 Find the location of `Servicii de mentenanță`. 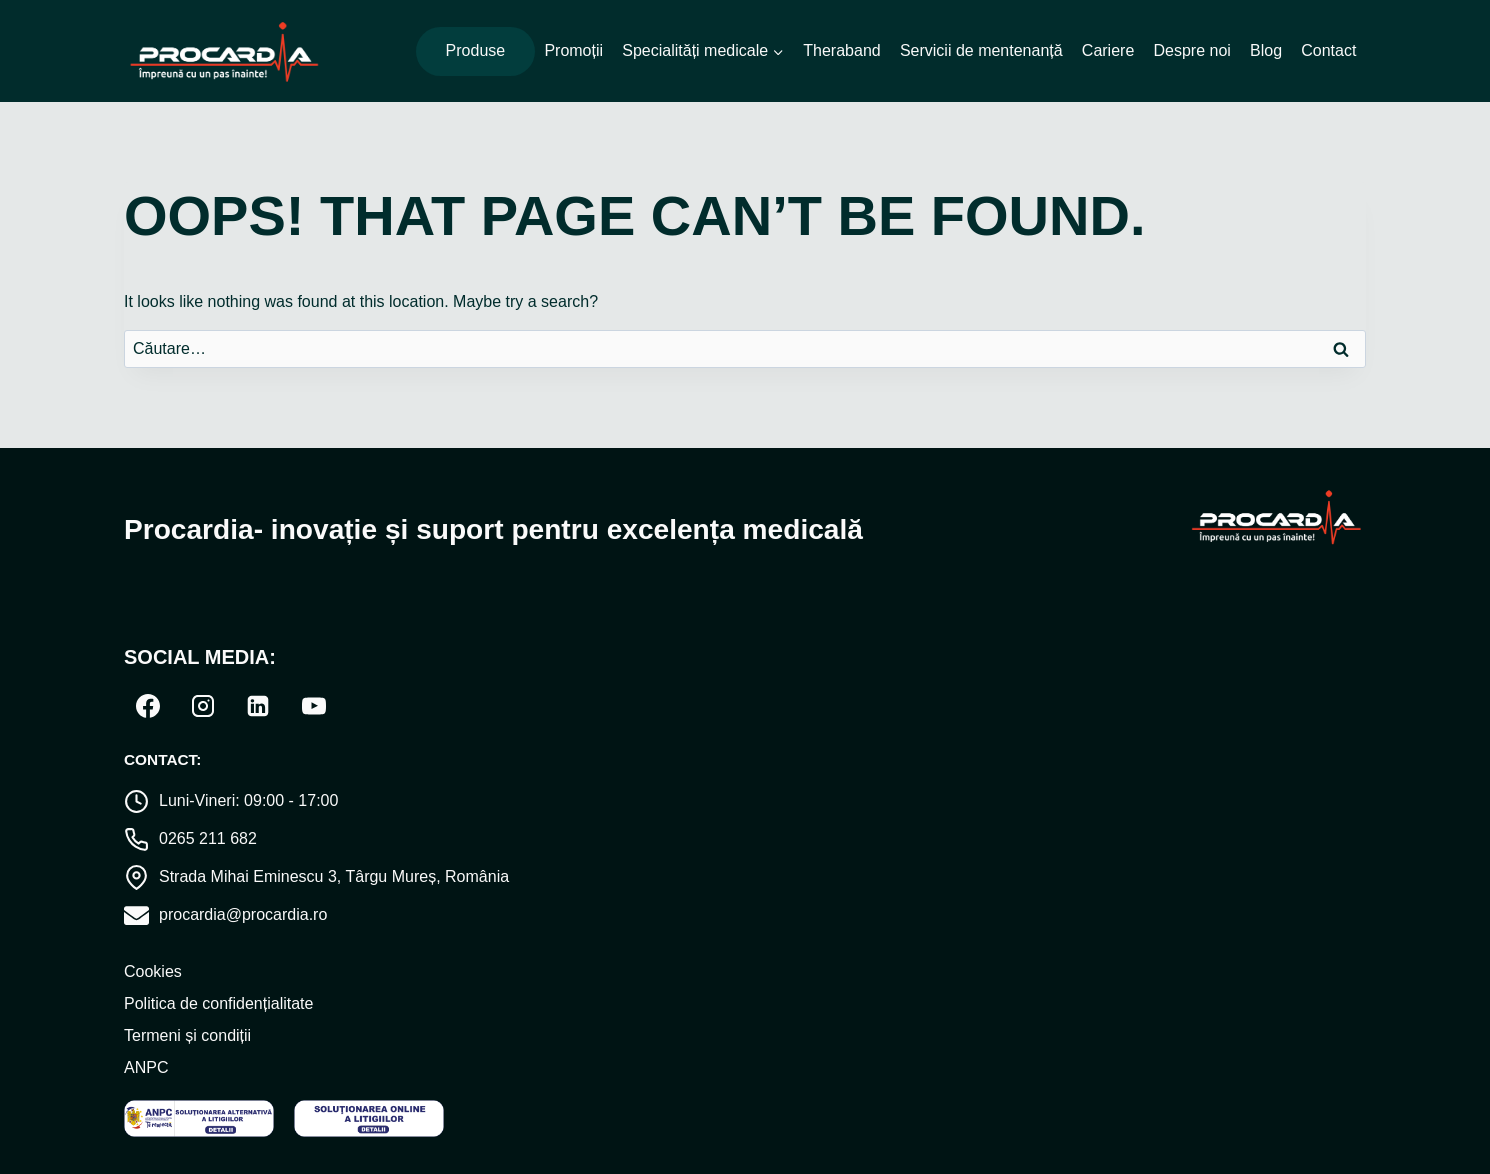

Servicii de mentenanță is located at coordinates (981, 50).